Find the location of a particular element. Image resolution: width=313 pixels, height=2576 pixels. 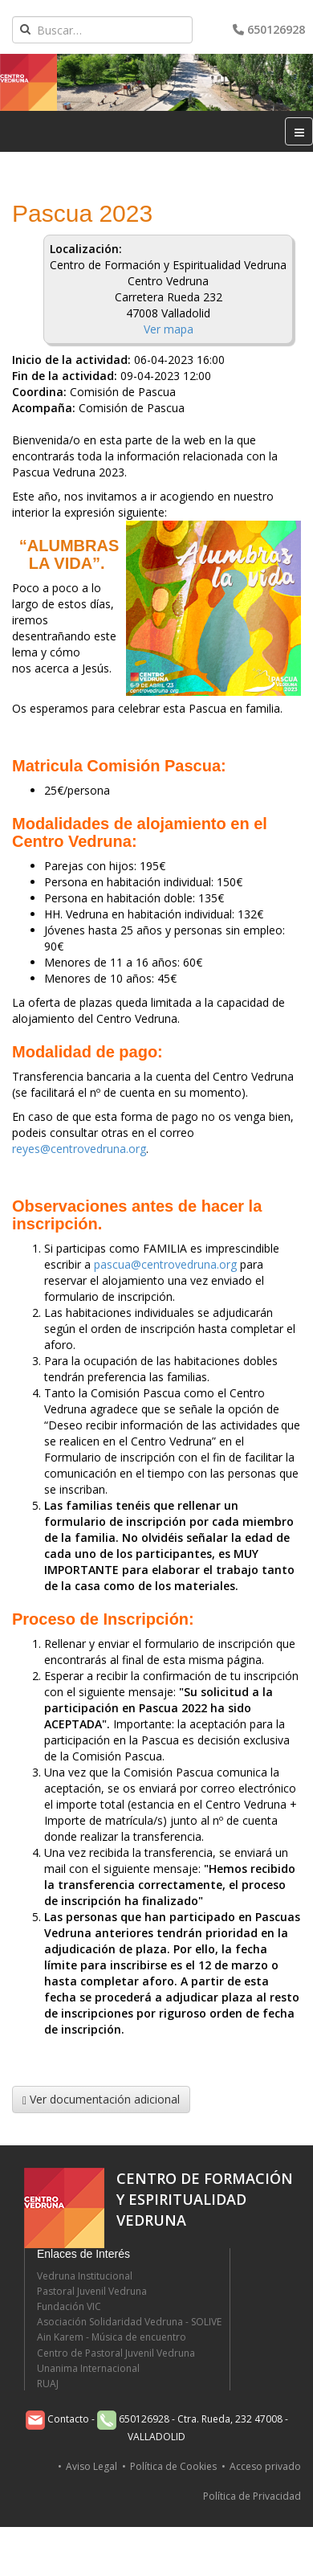

Vedruna Institucional is located at coordinates (84, 2276).